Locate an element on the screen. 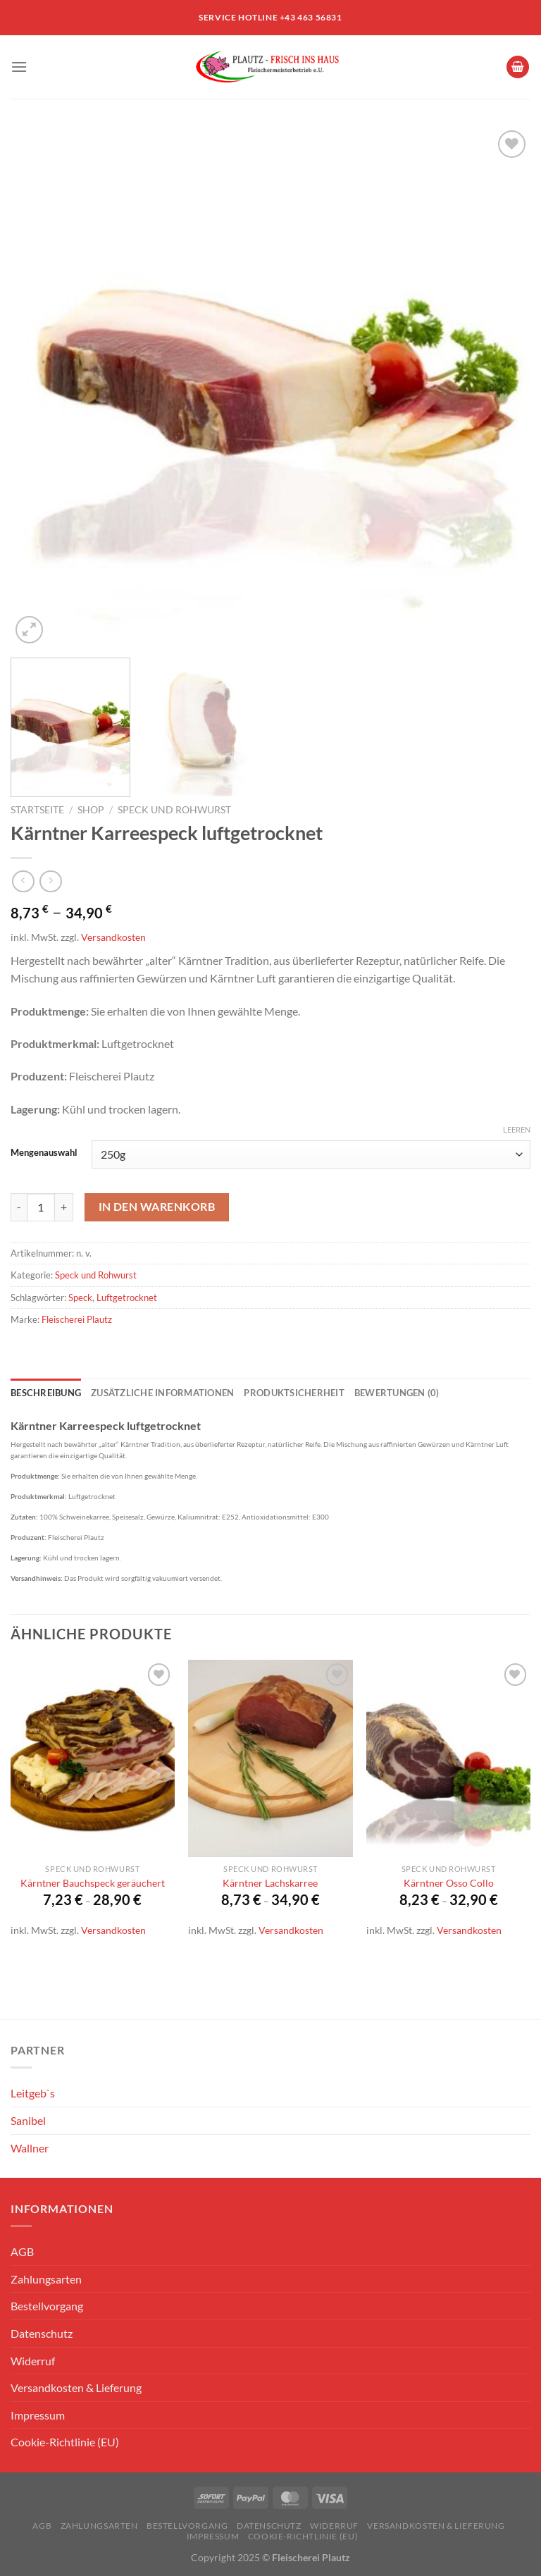 Image resolution: width=541 pixels, height=2576 pixels. Speck is located at coordinates (80, 1297).